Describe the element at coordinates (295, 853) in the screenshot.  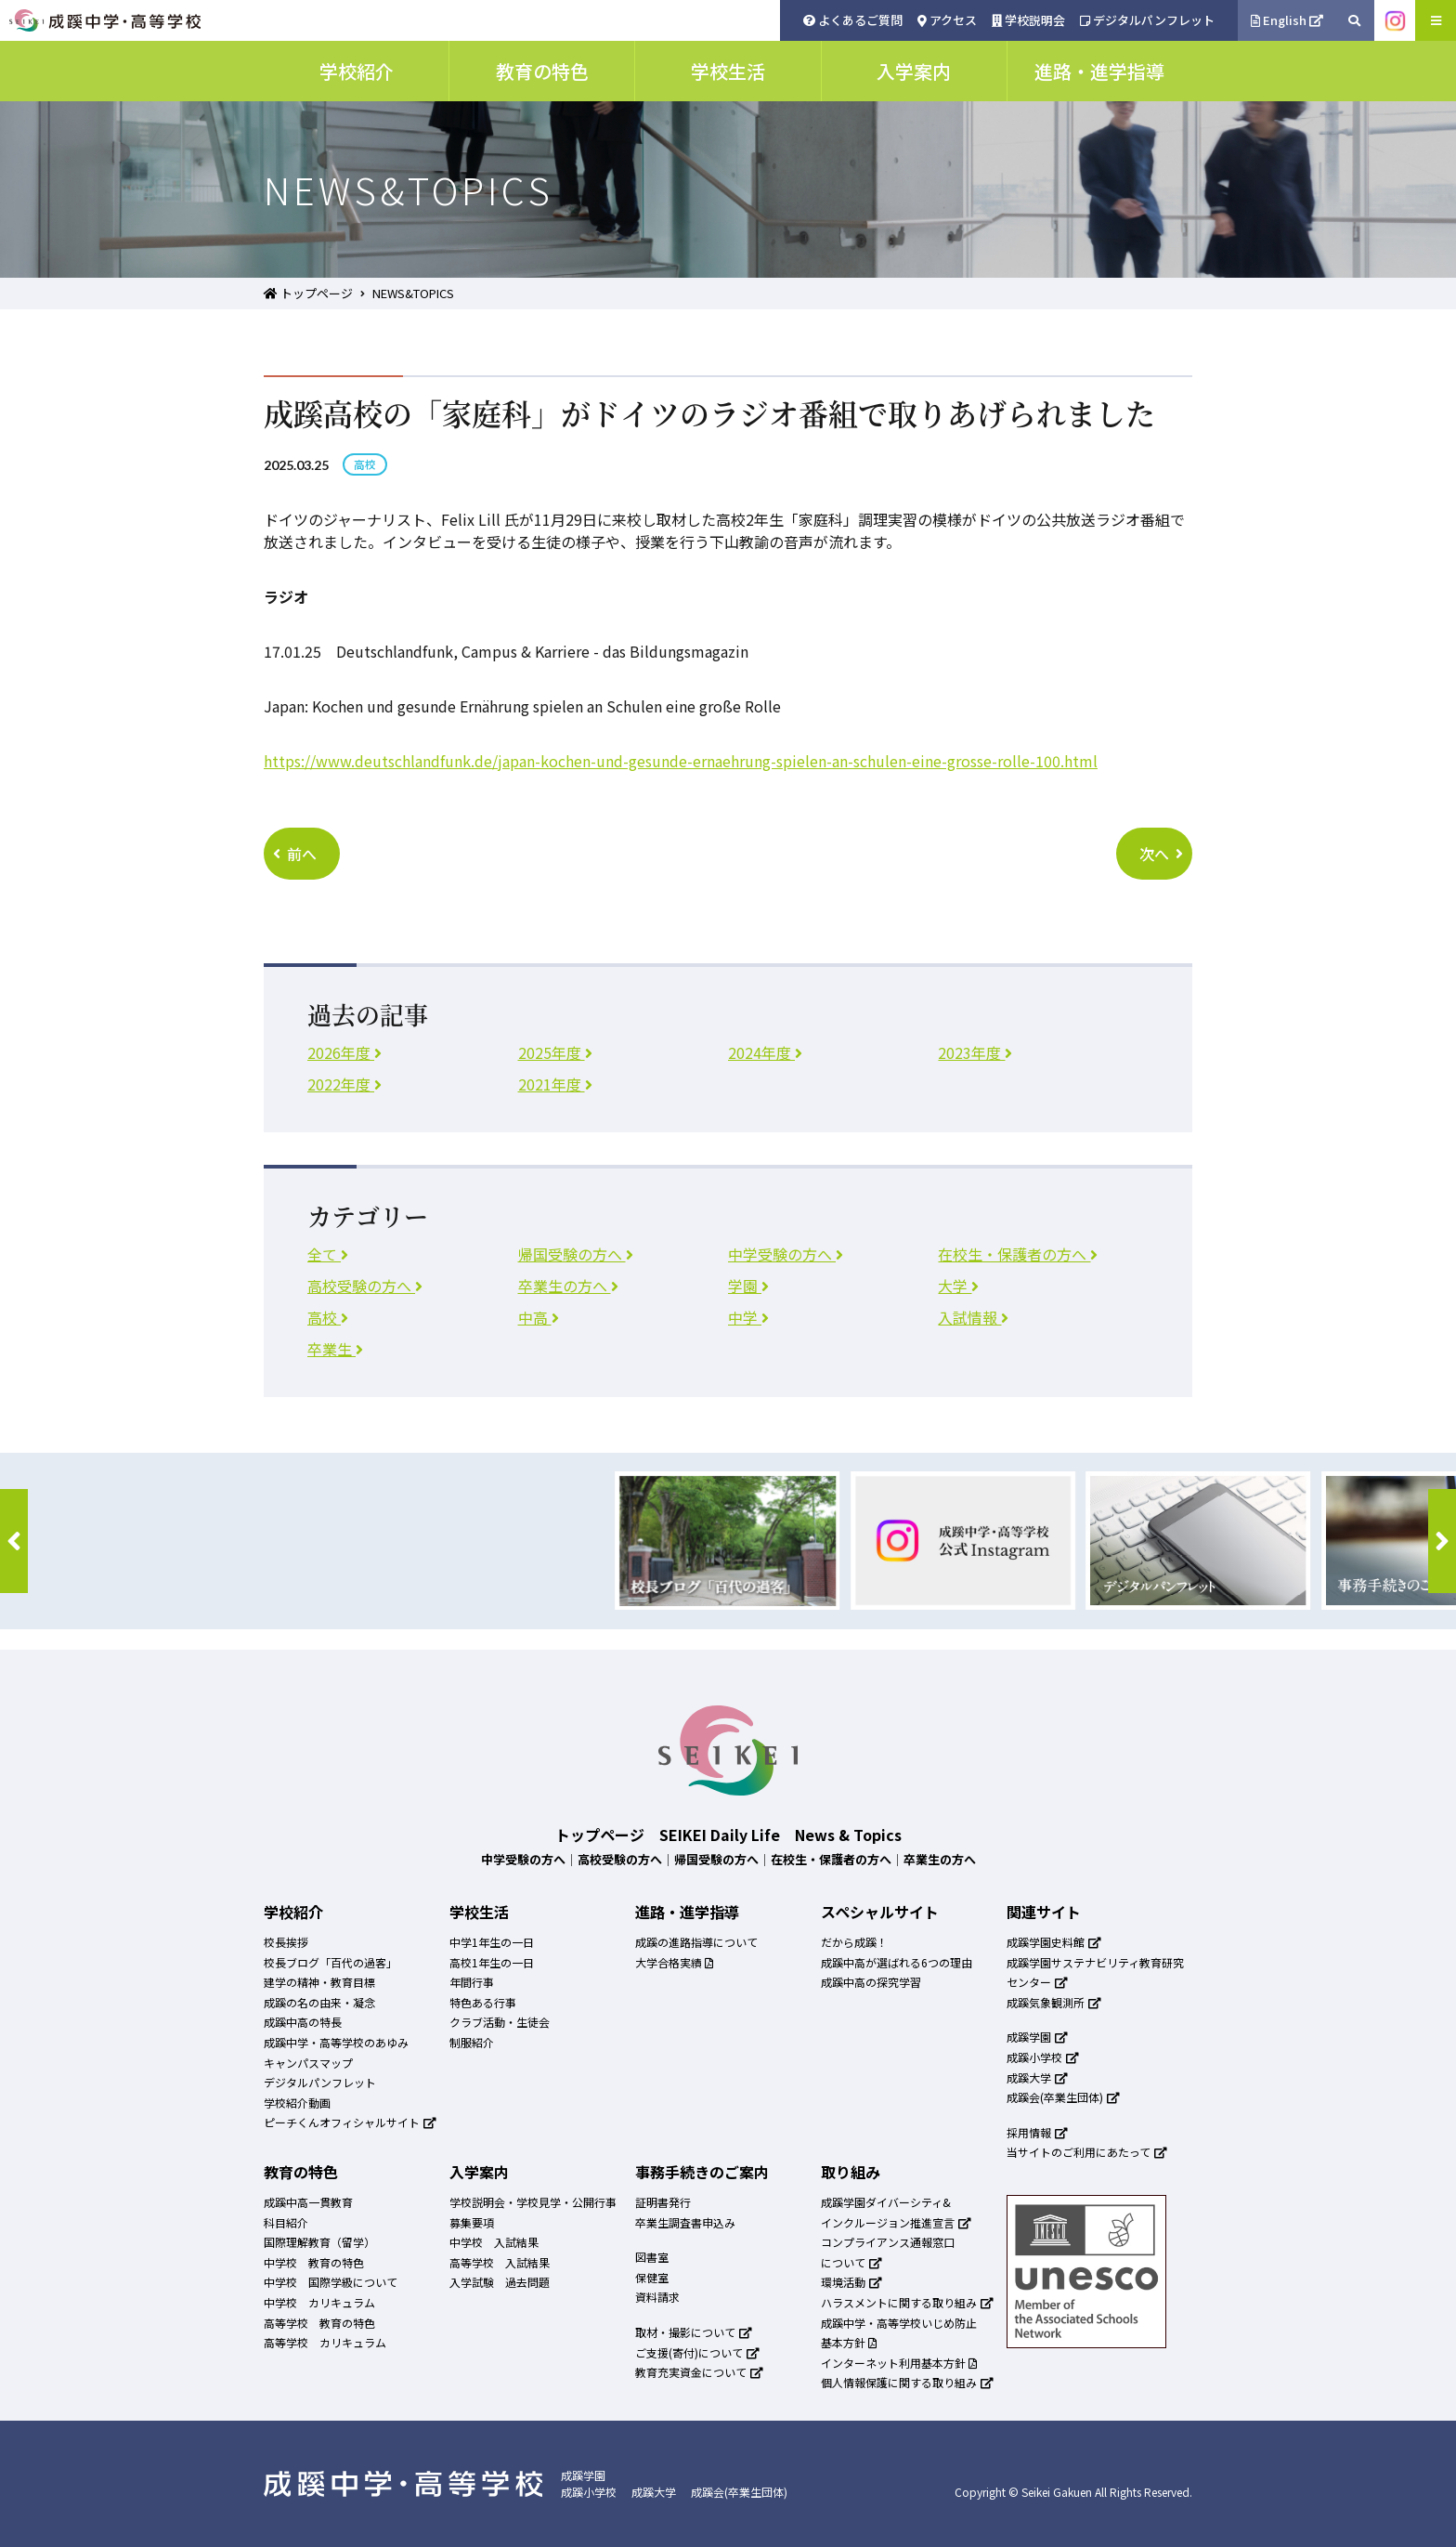
I see `前へ` at that location.